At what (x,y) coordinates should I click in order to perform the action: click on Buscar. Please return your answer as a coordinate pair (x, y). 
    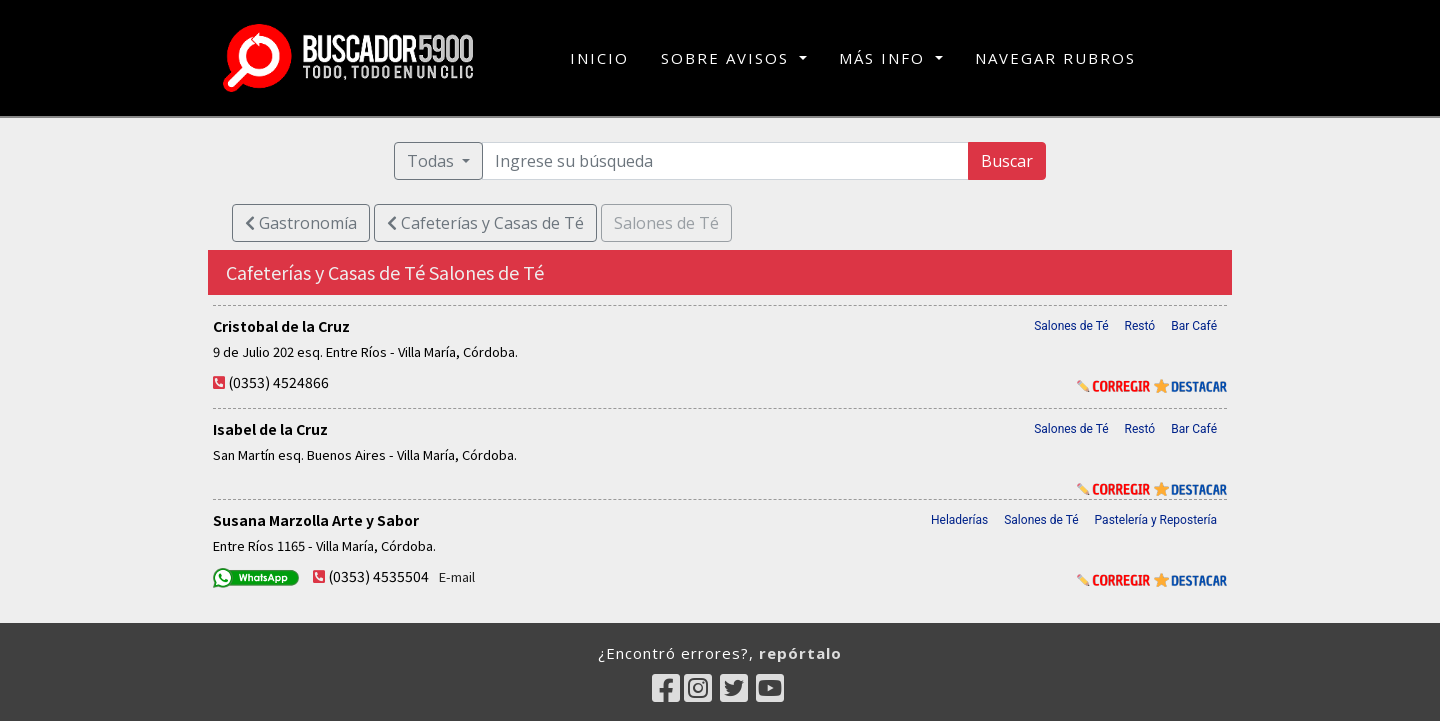
    Looking at the image, I should click on (1007, 161).